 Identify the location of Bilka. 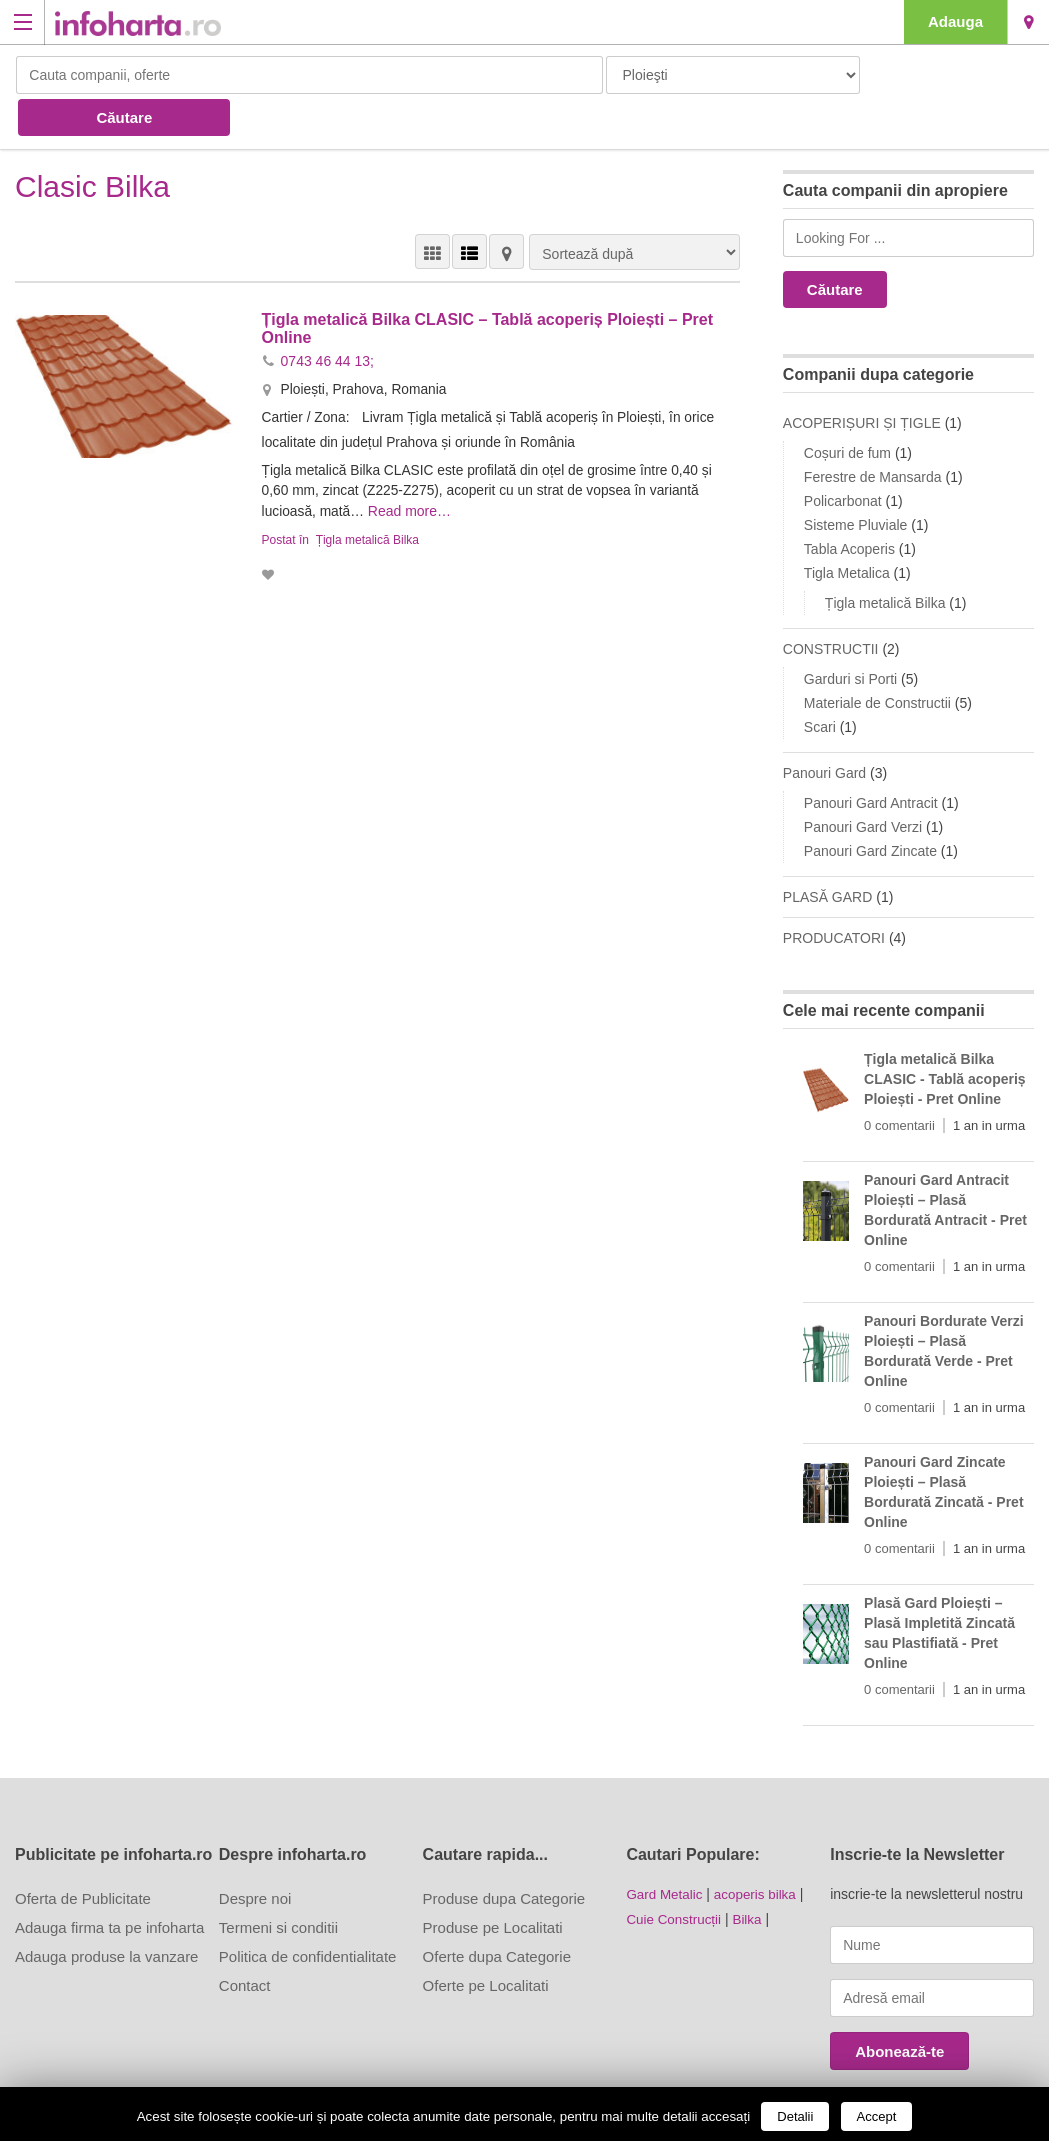
(752, 1875).